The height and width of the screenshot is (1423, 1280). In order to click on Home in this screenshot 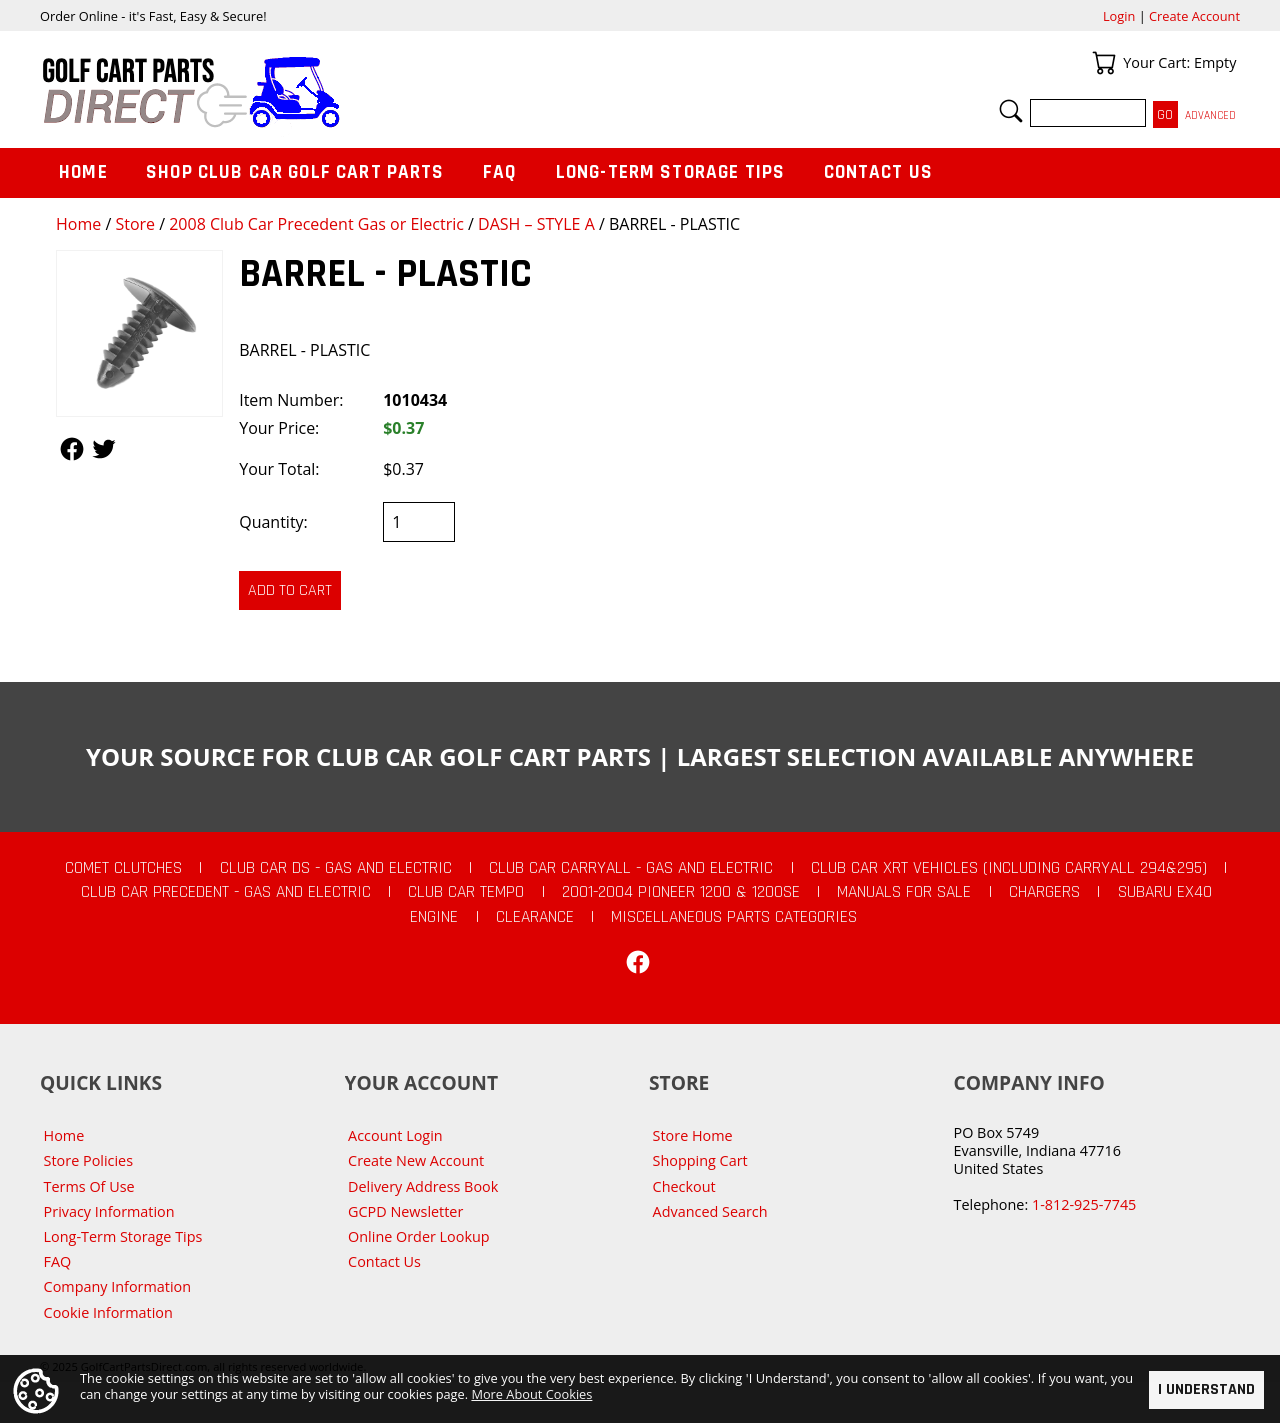, I will do `click(78, 224)`.